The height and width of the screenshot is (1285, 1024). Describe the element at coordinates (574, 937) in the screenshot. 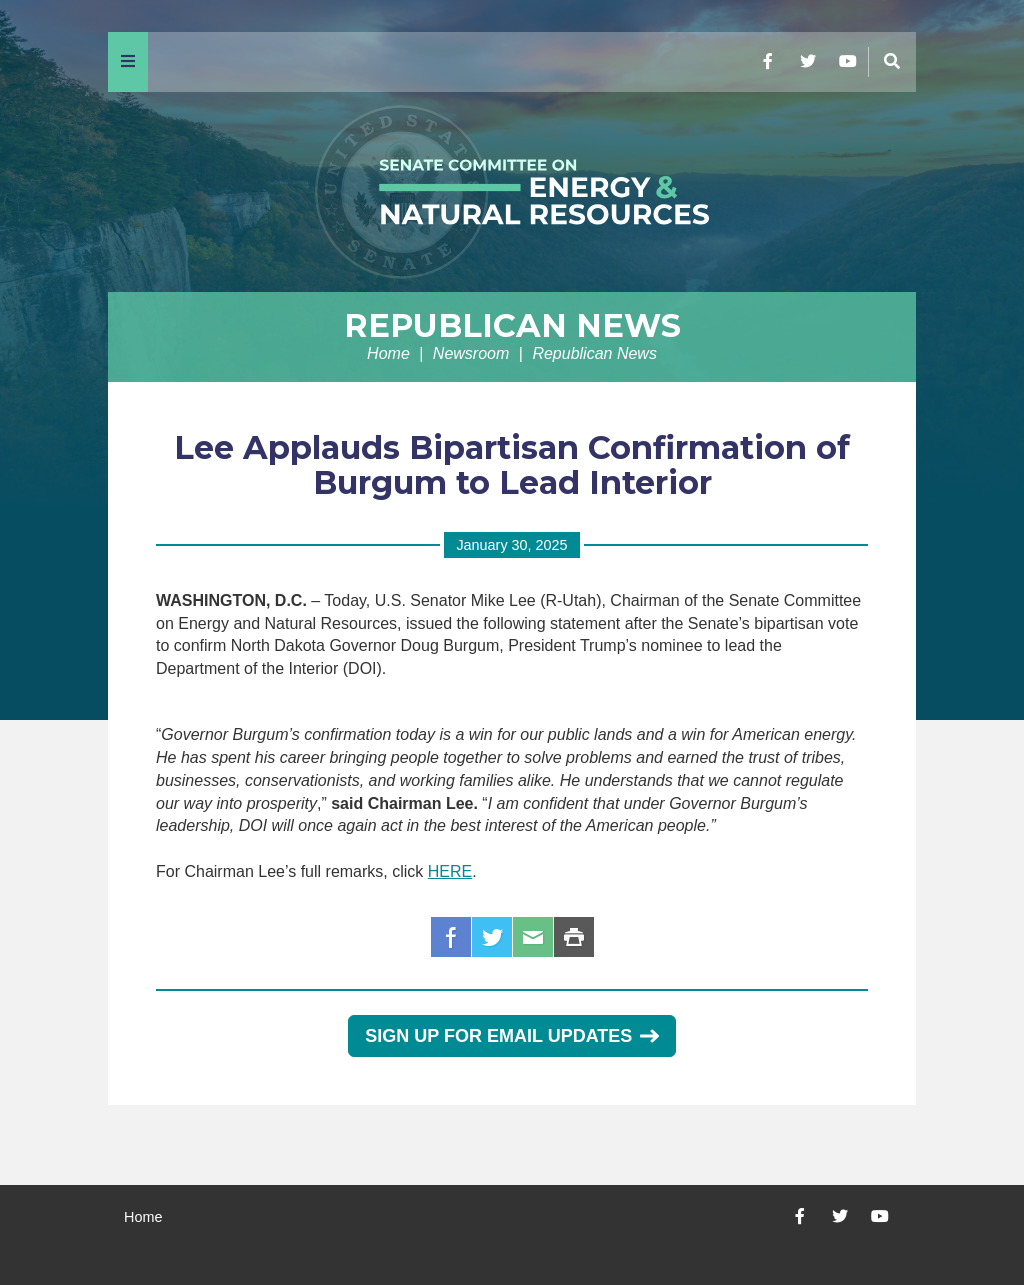

I see `Print` at that location.